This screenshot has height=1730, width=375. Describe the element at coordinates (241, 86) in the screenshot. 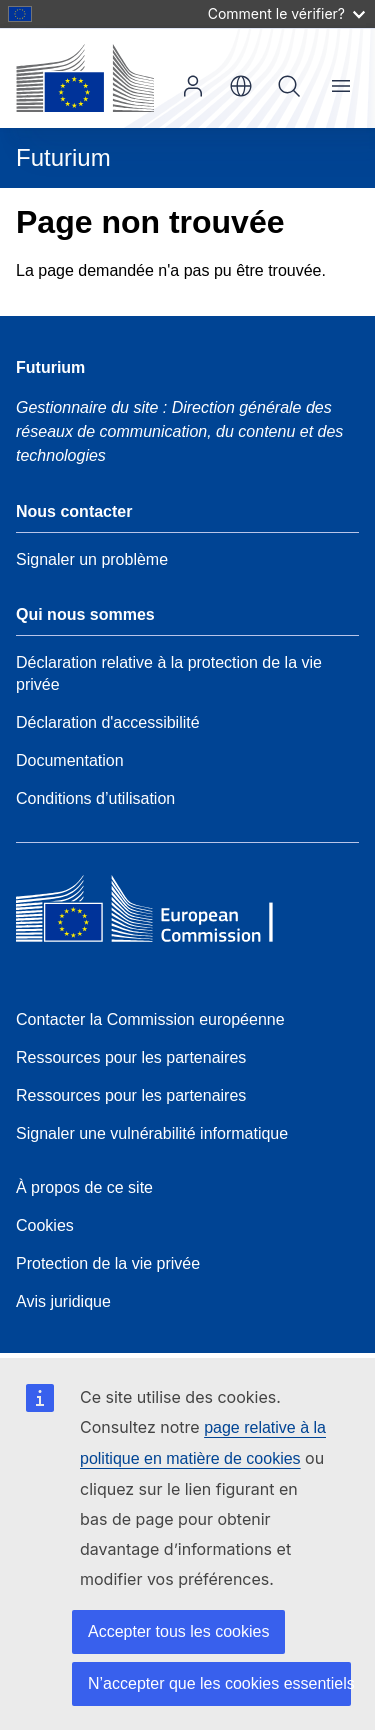

I see `fr [button]` at that location.